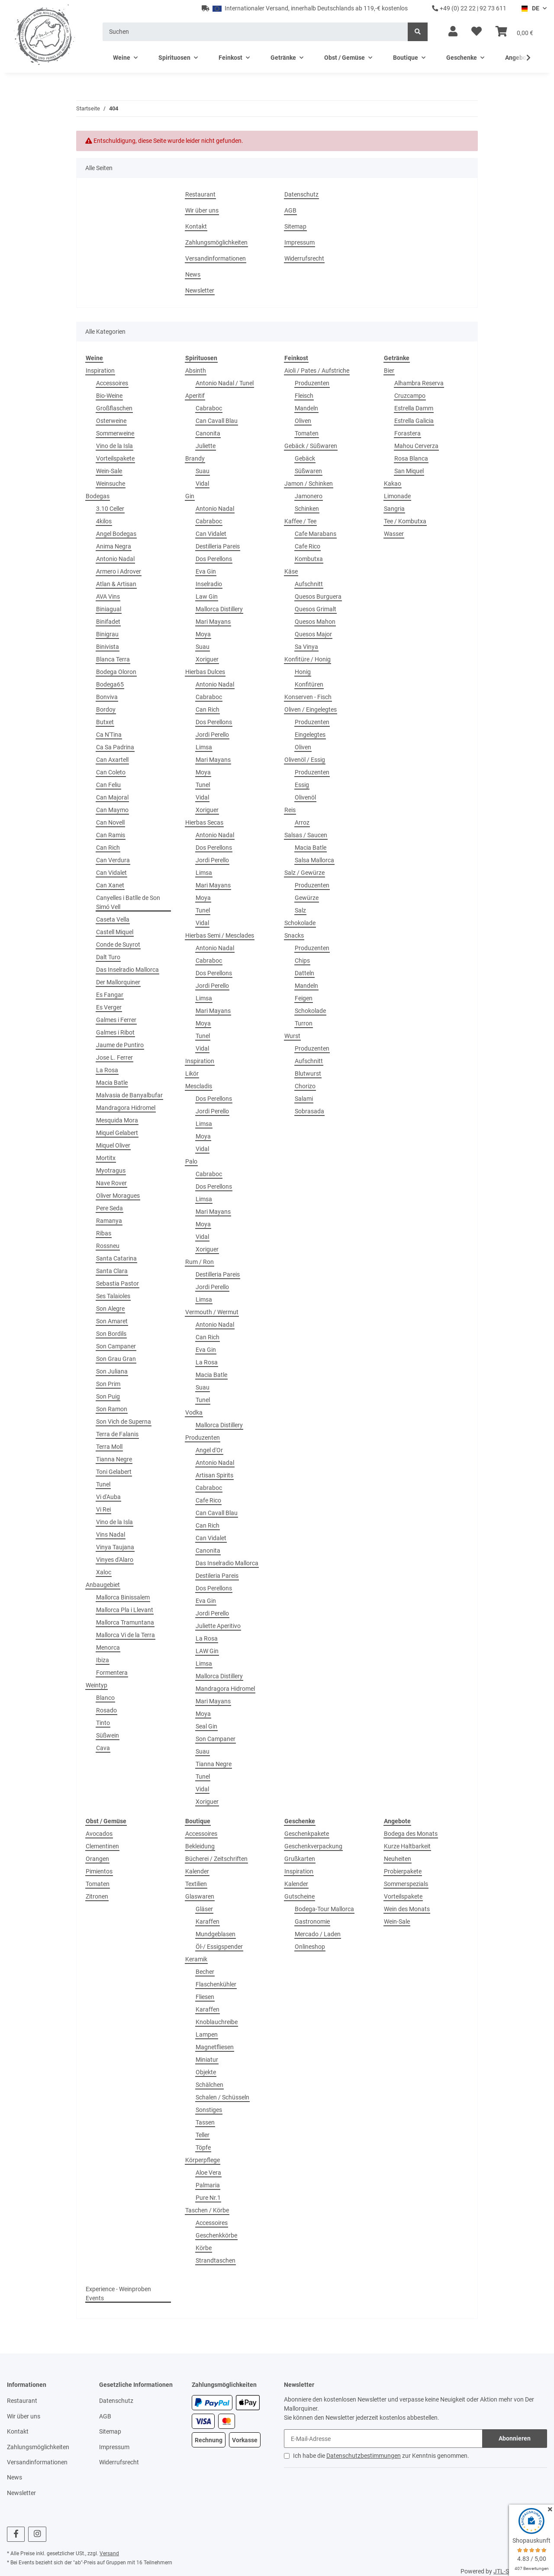 The width and height of the screenshot is (554, 2576). Describe the element at coordinates (107, 646) in the screenshot. I see `Binivista` at that location.